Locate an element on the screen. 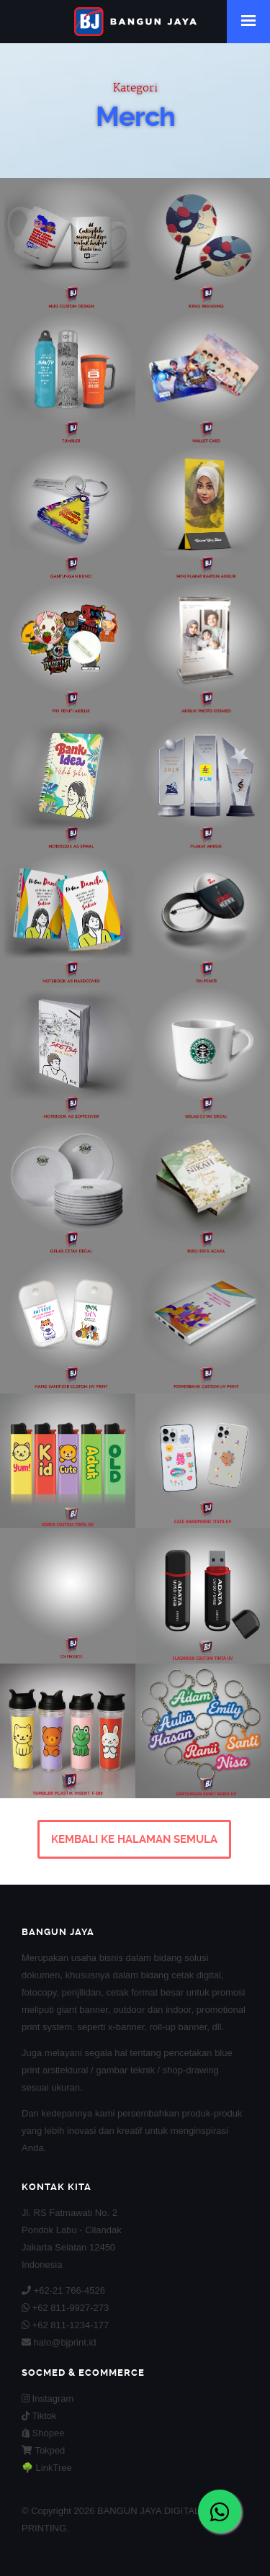 The height and width of the screenshot is (2576, 270). BANGUN JAYA is located at coordinates (135, 22).